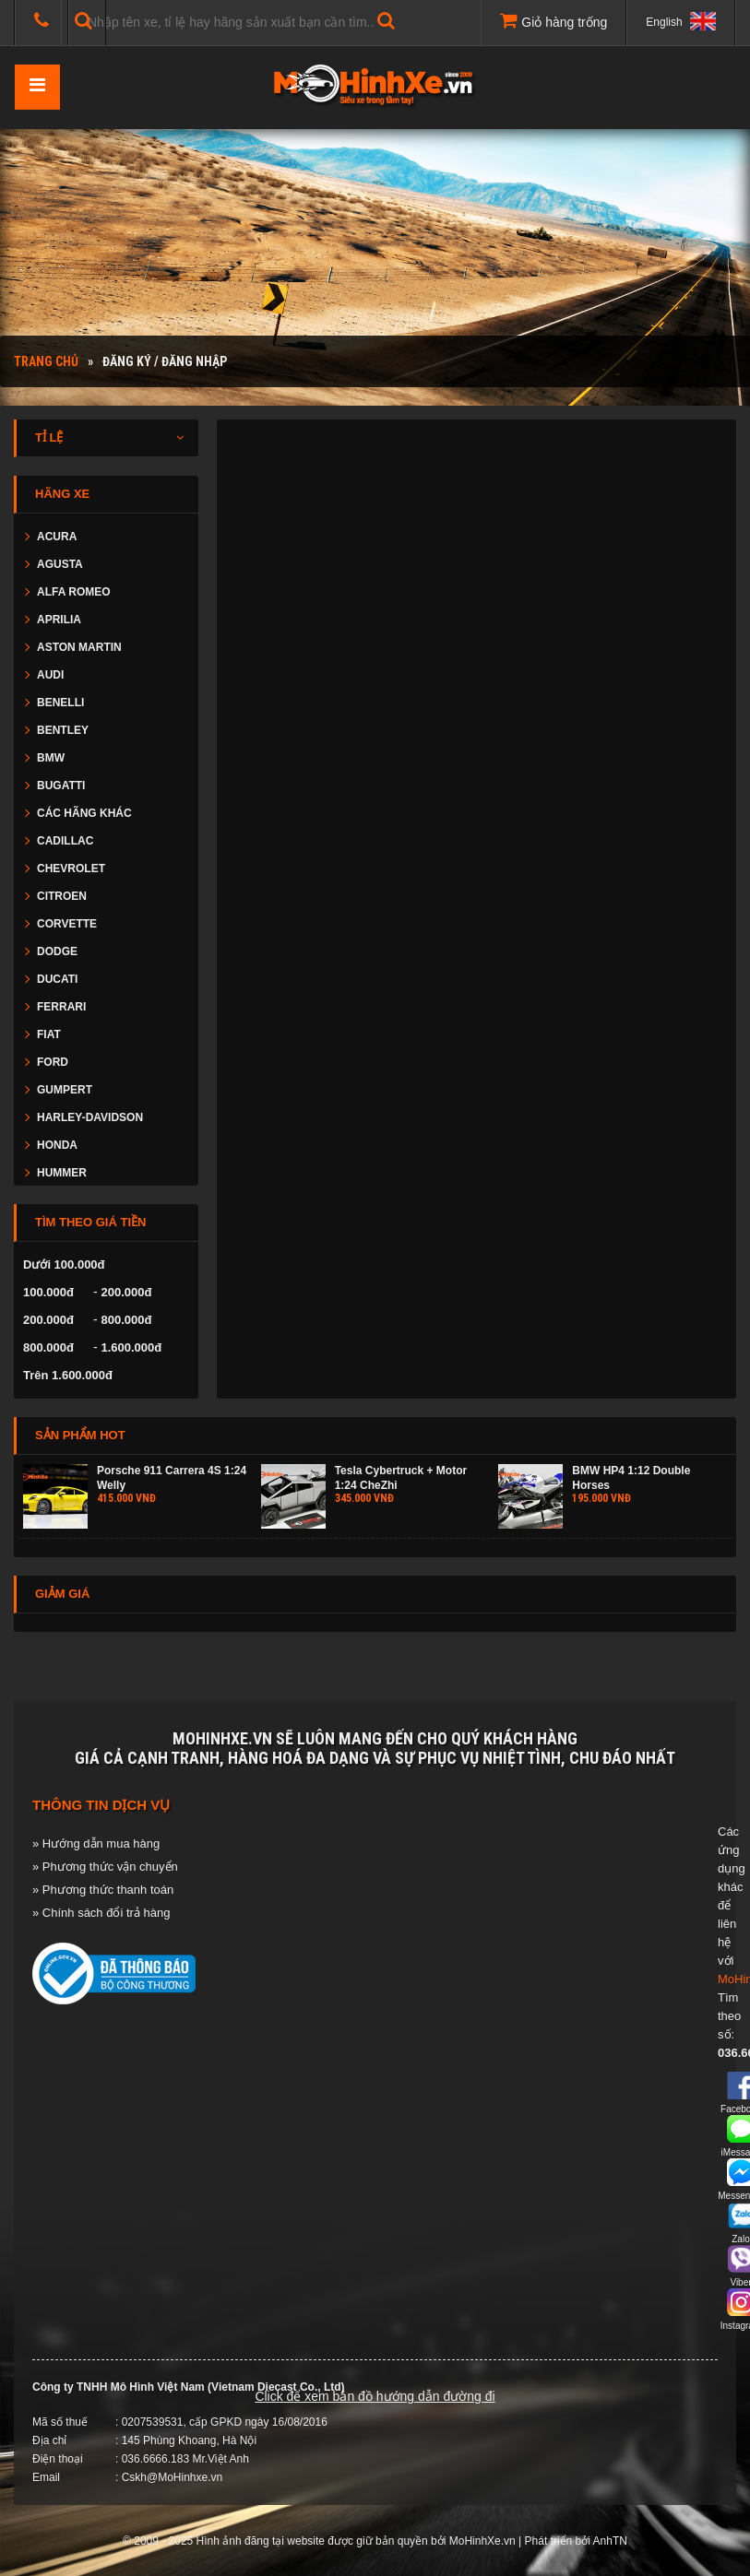 The height and width of the screenshot is (2576, 750). I want to click on CÁC HÃNG KHÁC, so click(84, 813).